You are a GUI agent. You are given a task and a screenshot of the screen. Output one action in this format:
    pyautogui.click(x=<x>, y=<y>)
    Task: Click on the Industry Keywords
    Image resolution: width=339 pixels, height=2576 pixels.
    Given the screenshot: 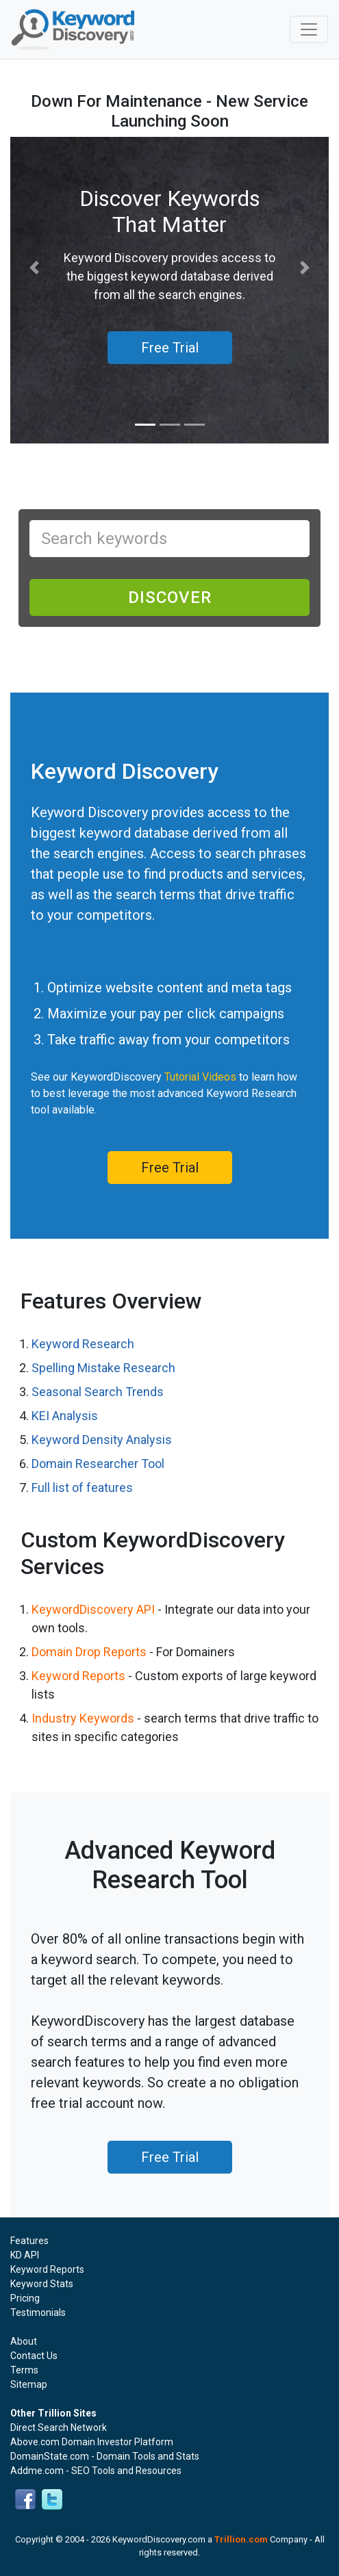 What is the action you would take?
    pyautogui.click(x=83, y=1718)
    